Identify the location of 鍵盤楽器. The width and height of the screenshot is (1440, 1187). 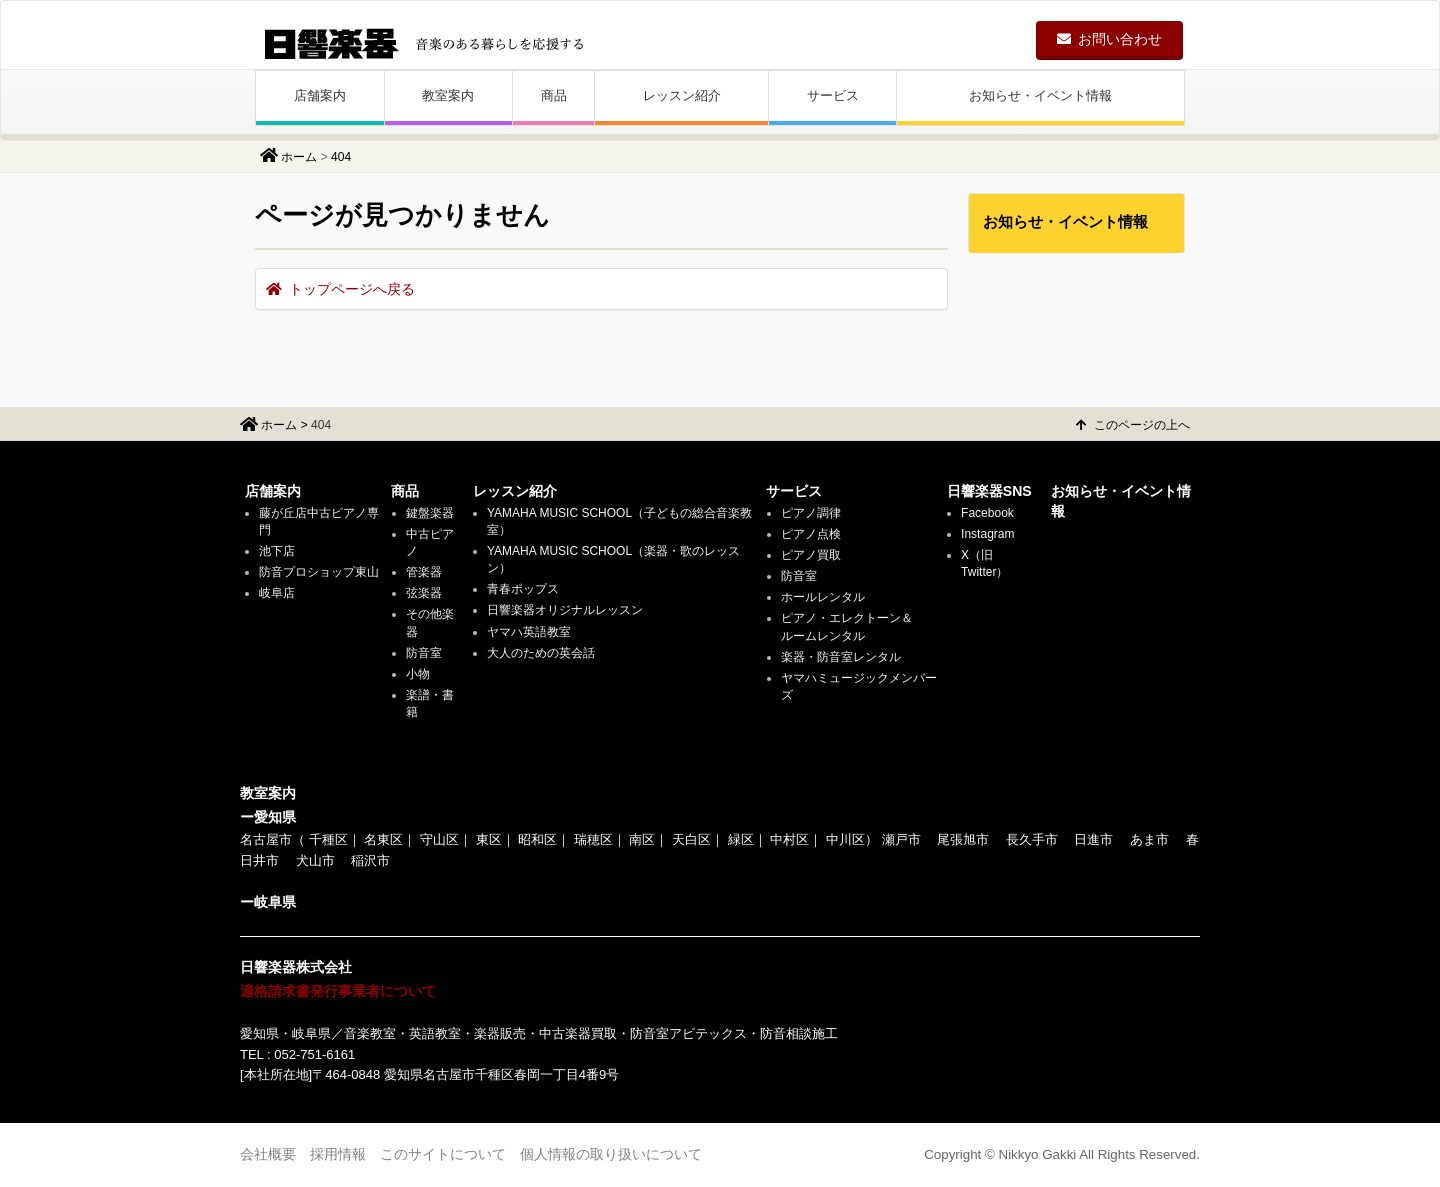
(430, 513).